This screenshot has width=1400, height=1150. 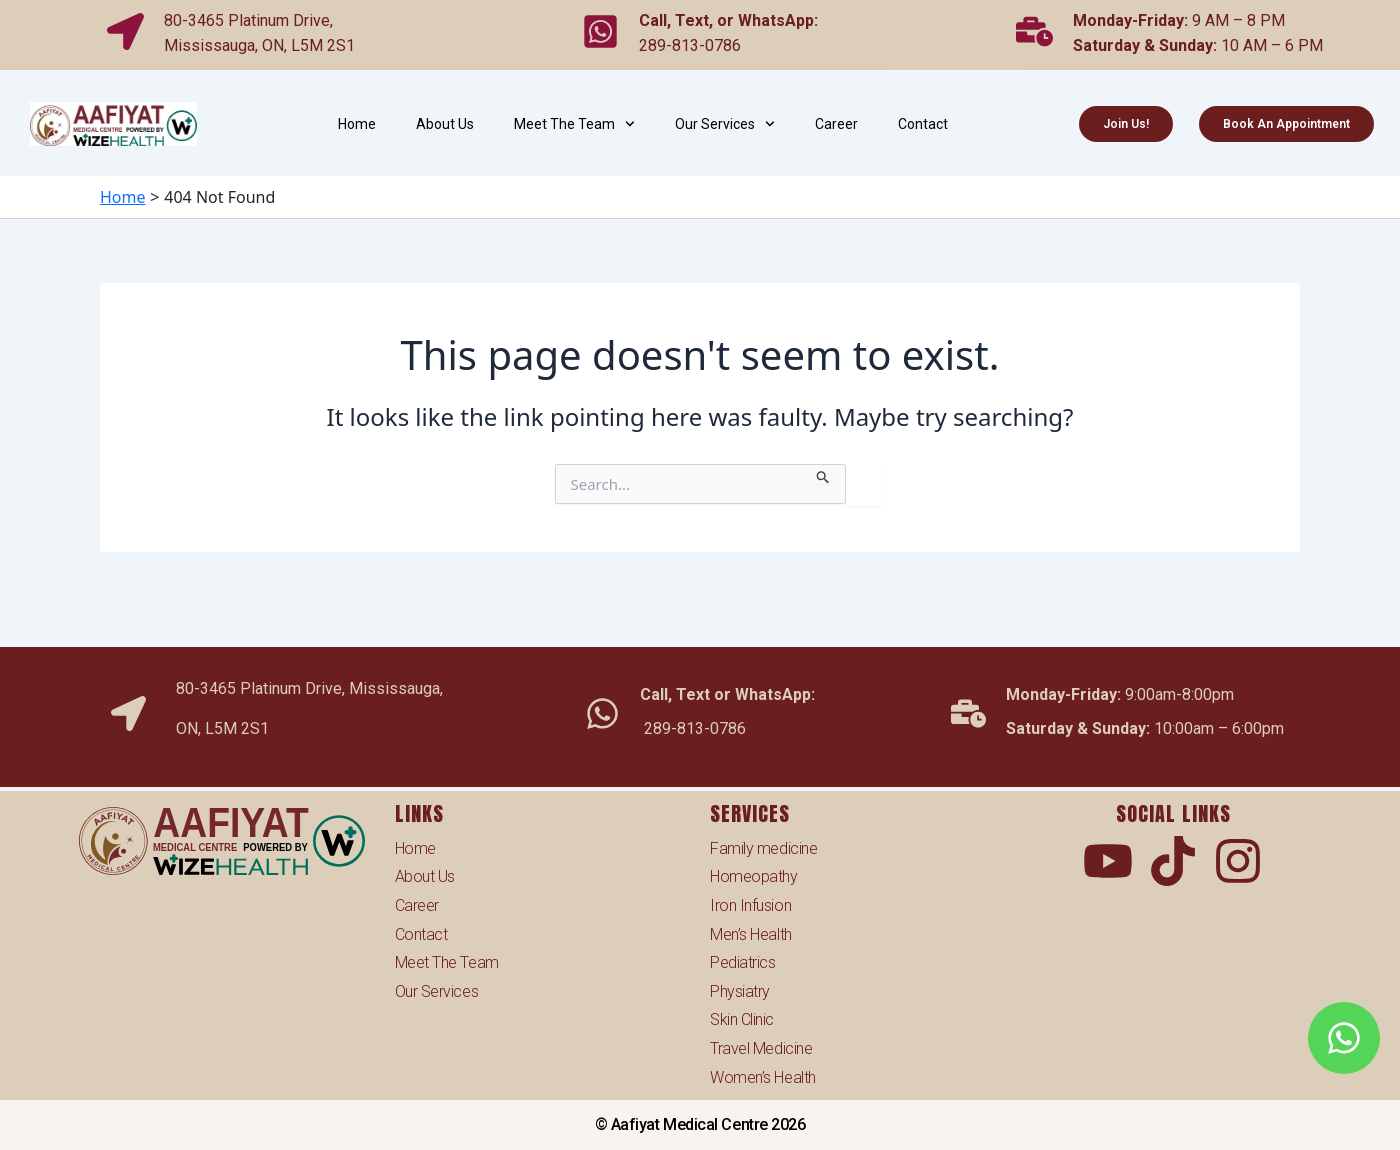 I want to click on Family medicine, so click(x=763, y=848).